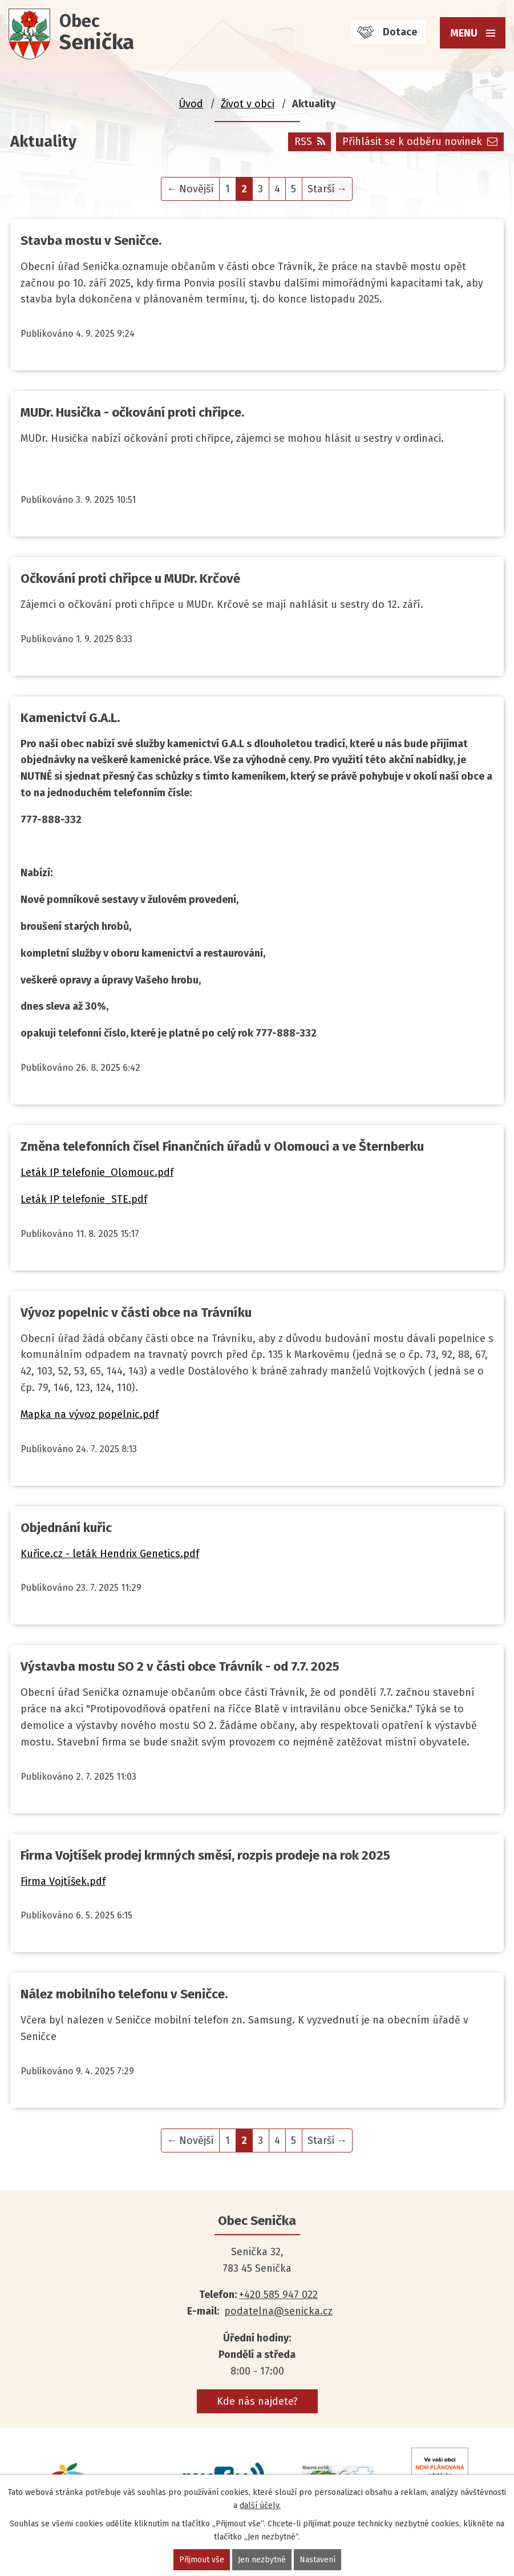  What do you see at coordinates (90, 1414) in the screenshot?
I see `Mapka na vývoz popelnic.pdf` at bounding box center [90, 1414].